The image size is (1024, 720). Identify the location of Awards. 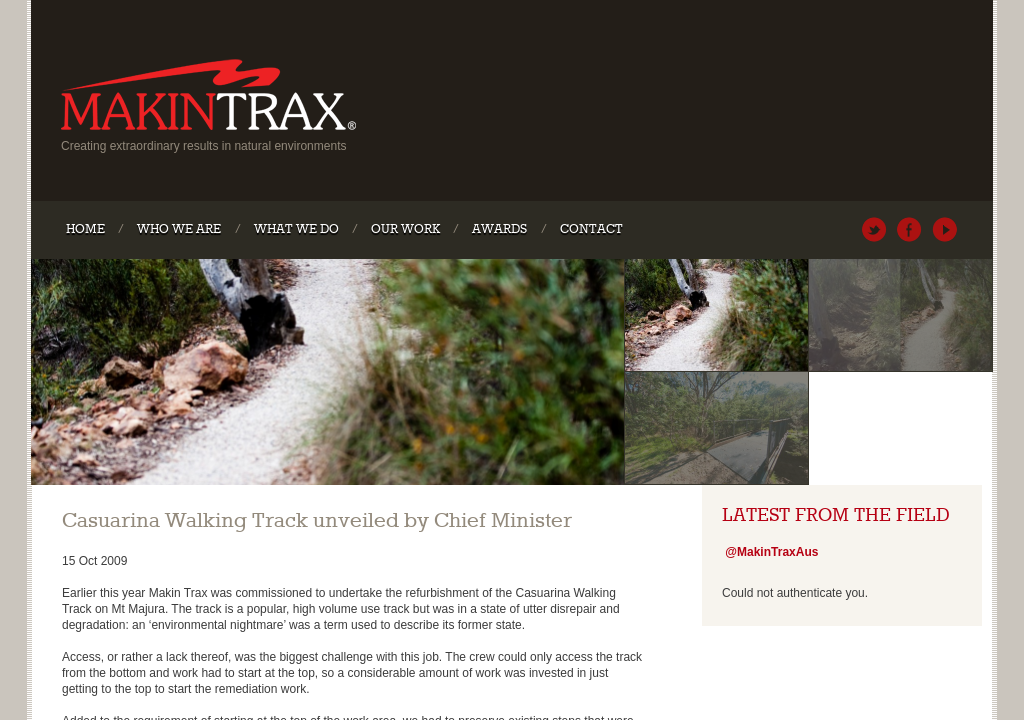
(499, 229).